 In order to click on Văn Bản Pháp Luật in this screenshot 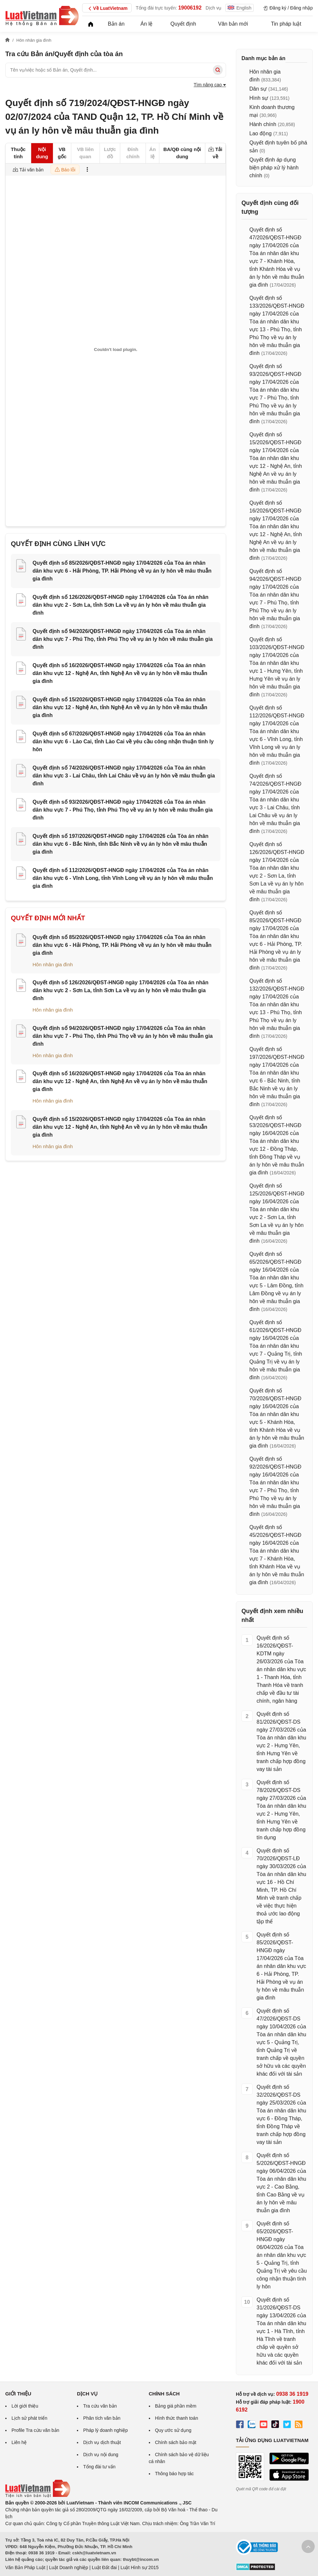, I will do `click(25, 2567)`.